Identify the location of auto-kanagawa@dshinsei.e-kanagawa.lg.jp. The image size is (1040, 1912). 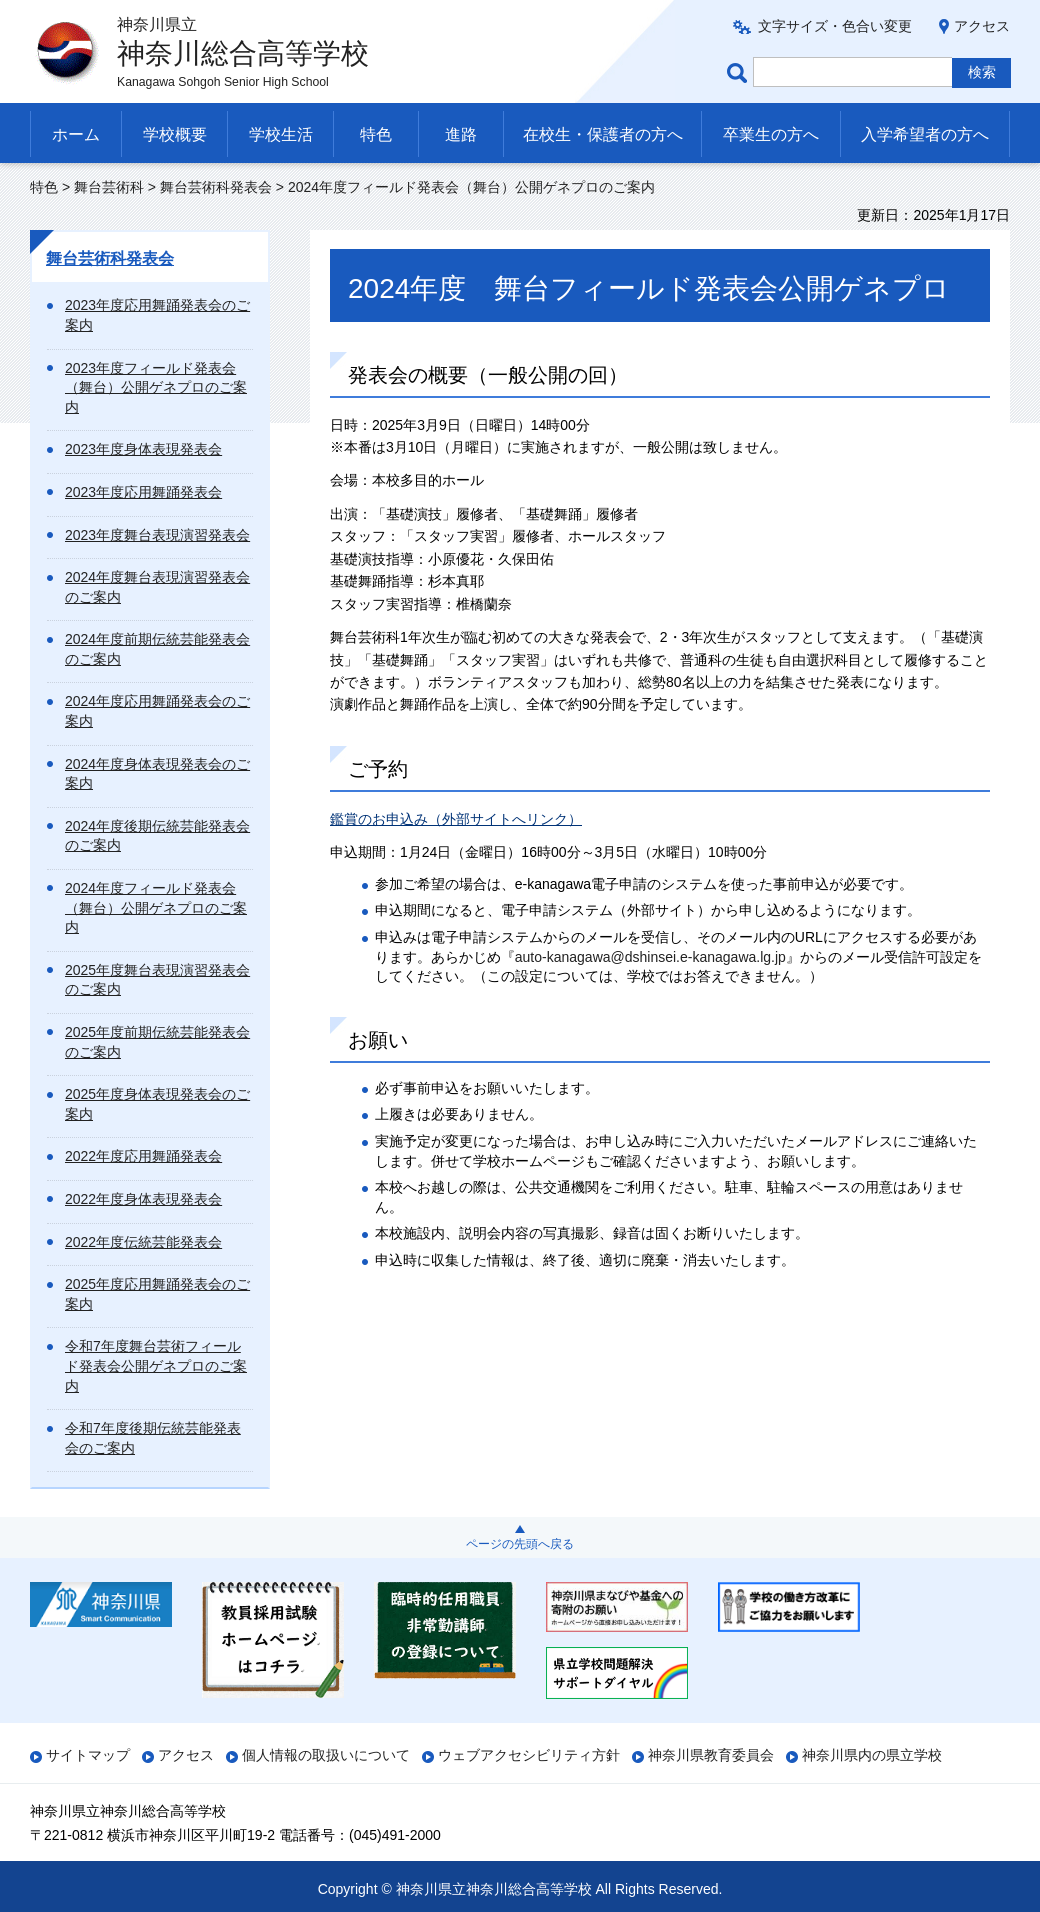
(650, 957).